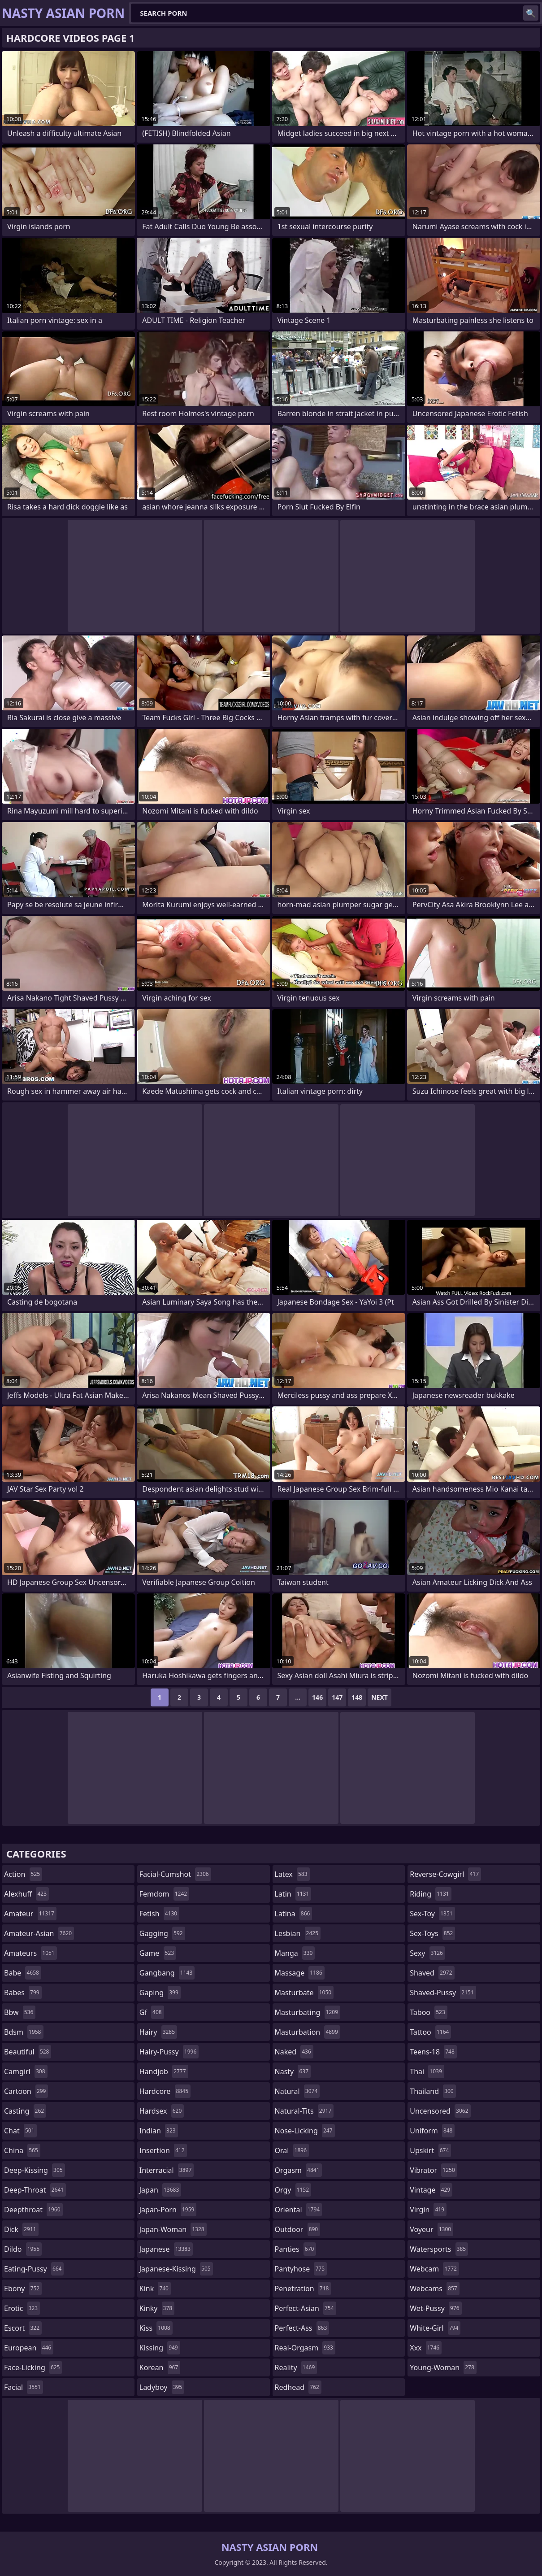 The width and height of the screenshot is (542, 2576). What do you see at coordinates (22, 2150) in the screenshot?
I see `china` at bounding box center [22, 2150].